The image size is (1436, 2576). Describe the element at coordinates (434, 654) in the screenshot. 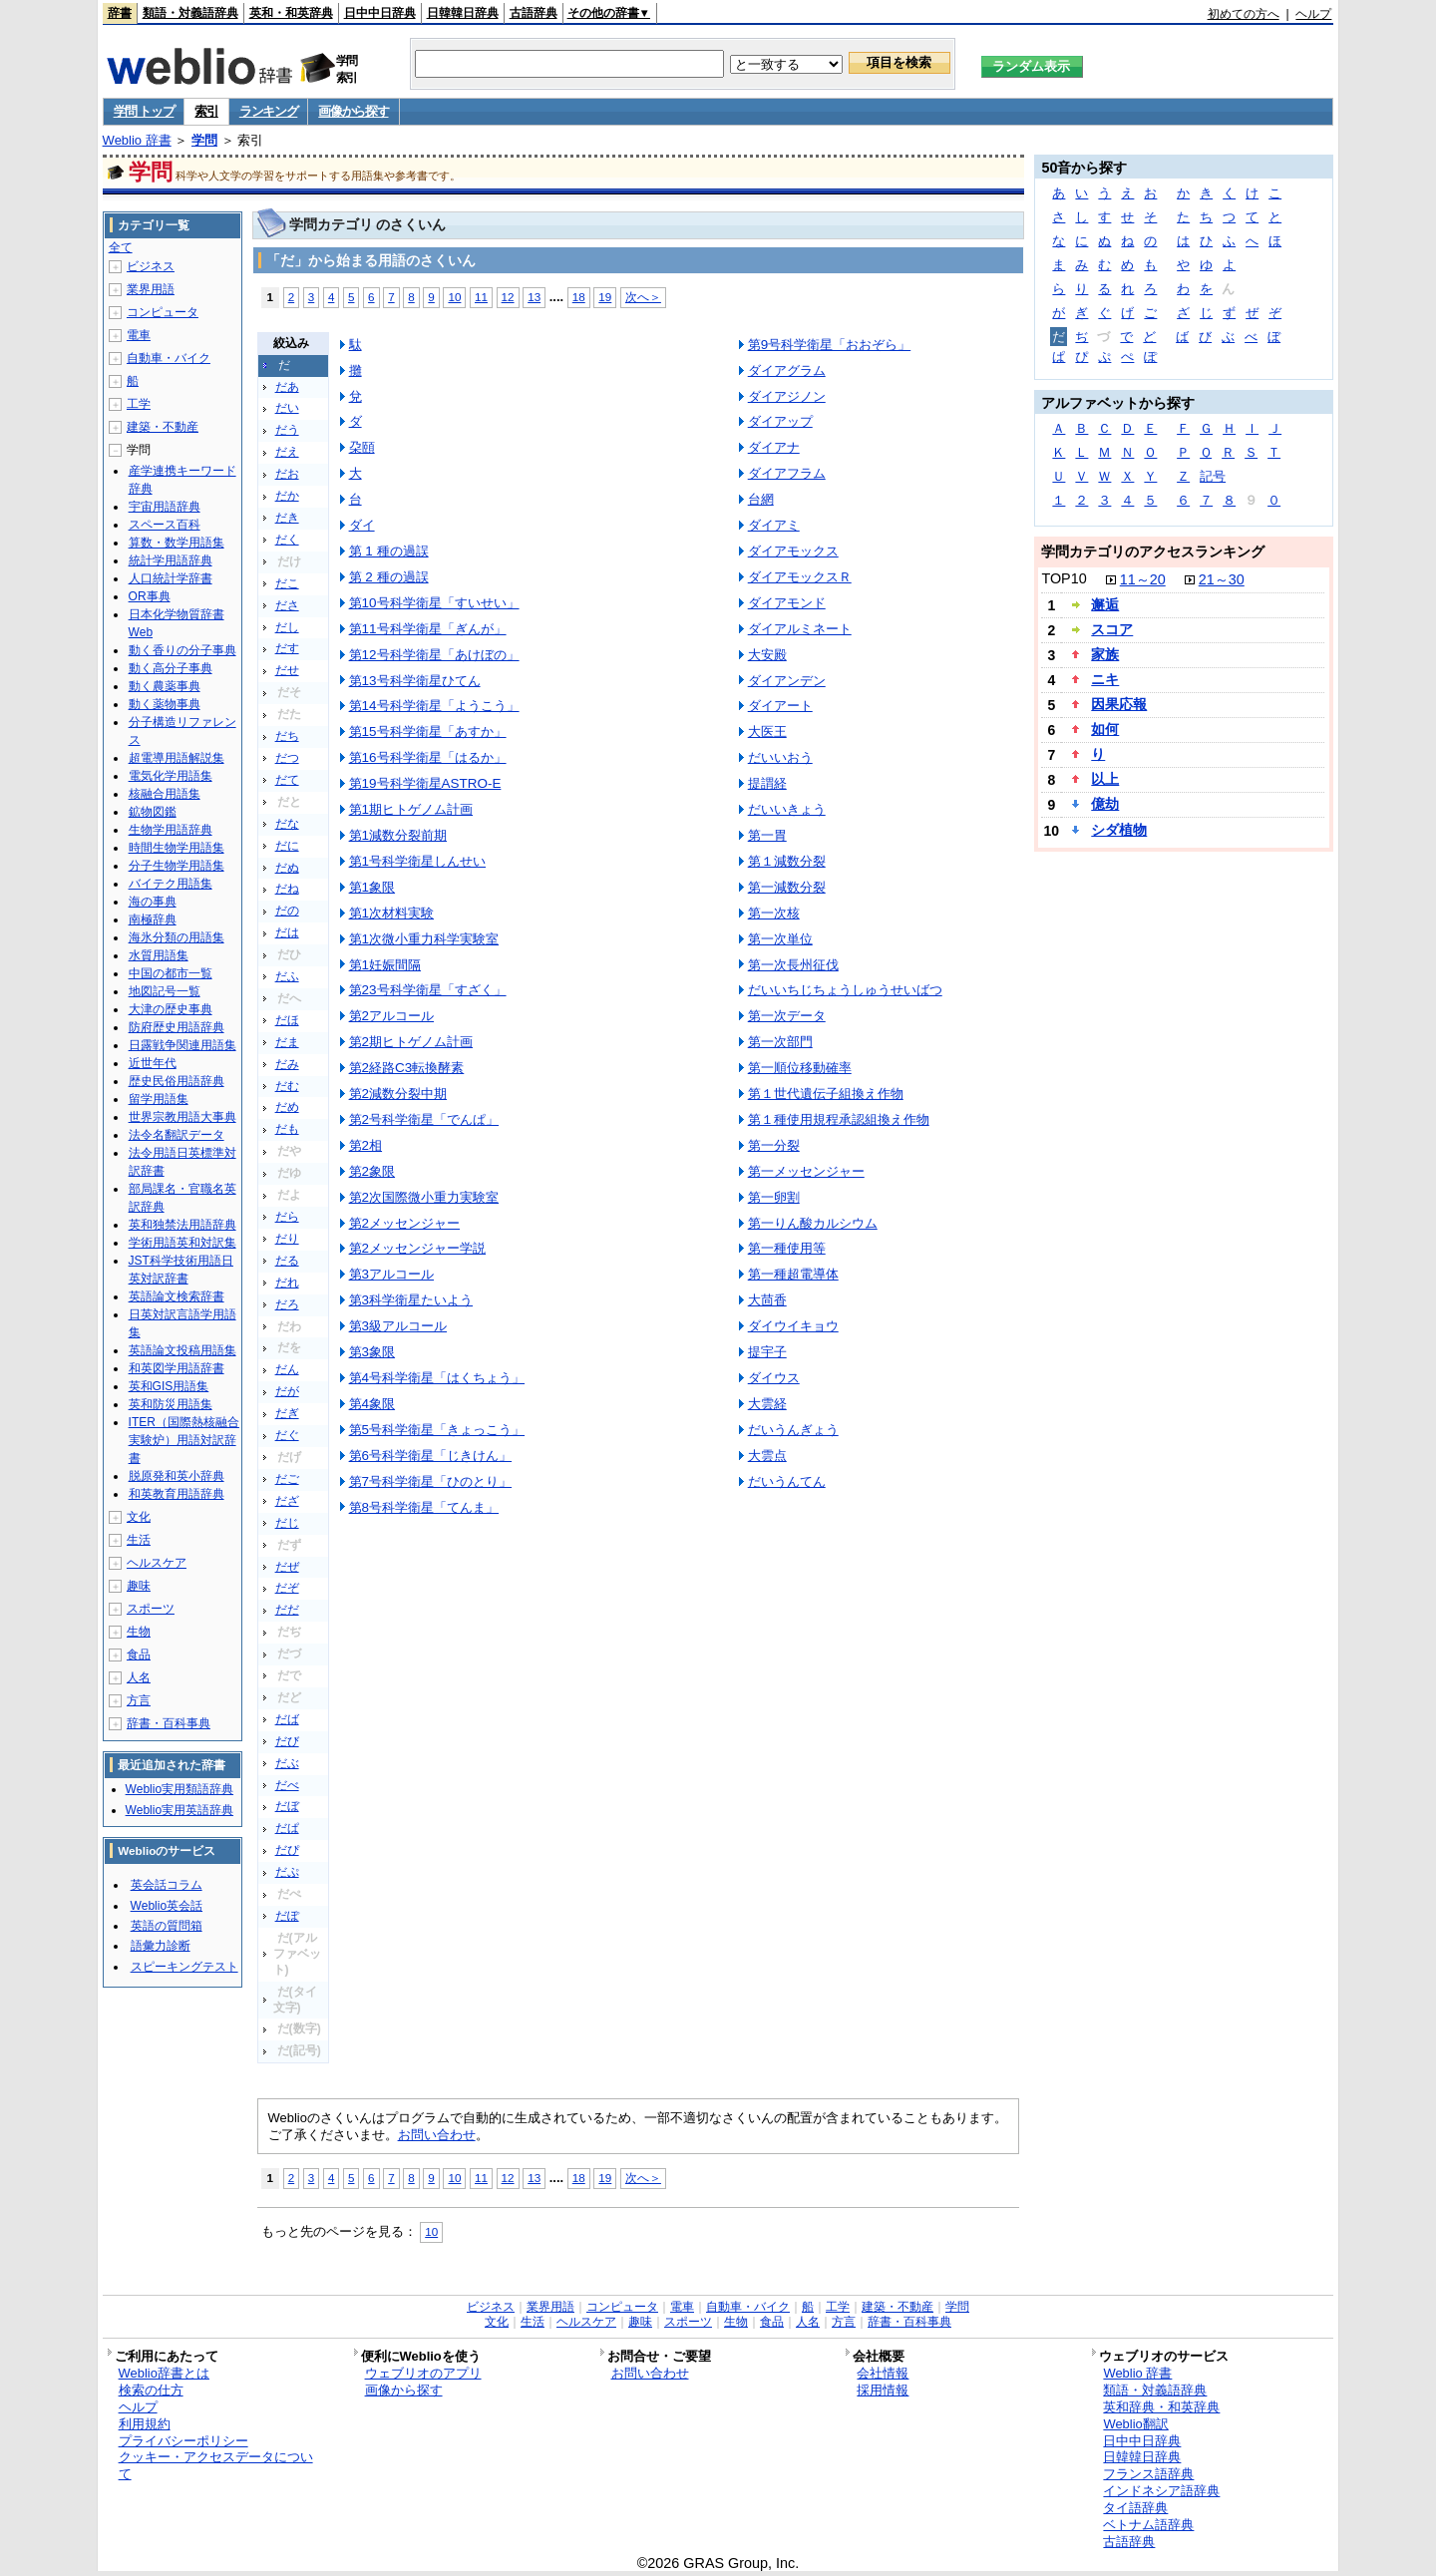

I see `第12号科学衛星「あけぼの」` at that location.